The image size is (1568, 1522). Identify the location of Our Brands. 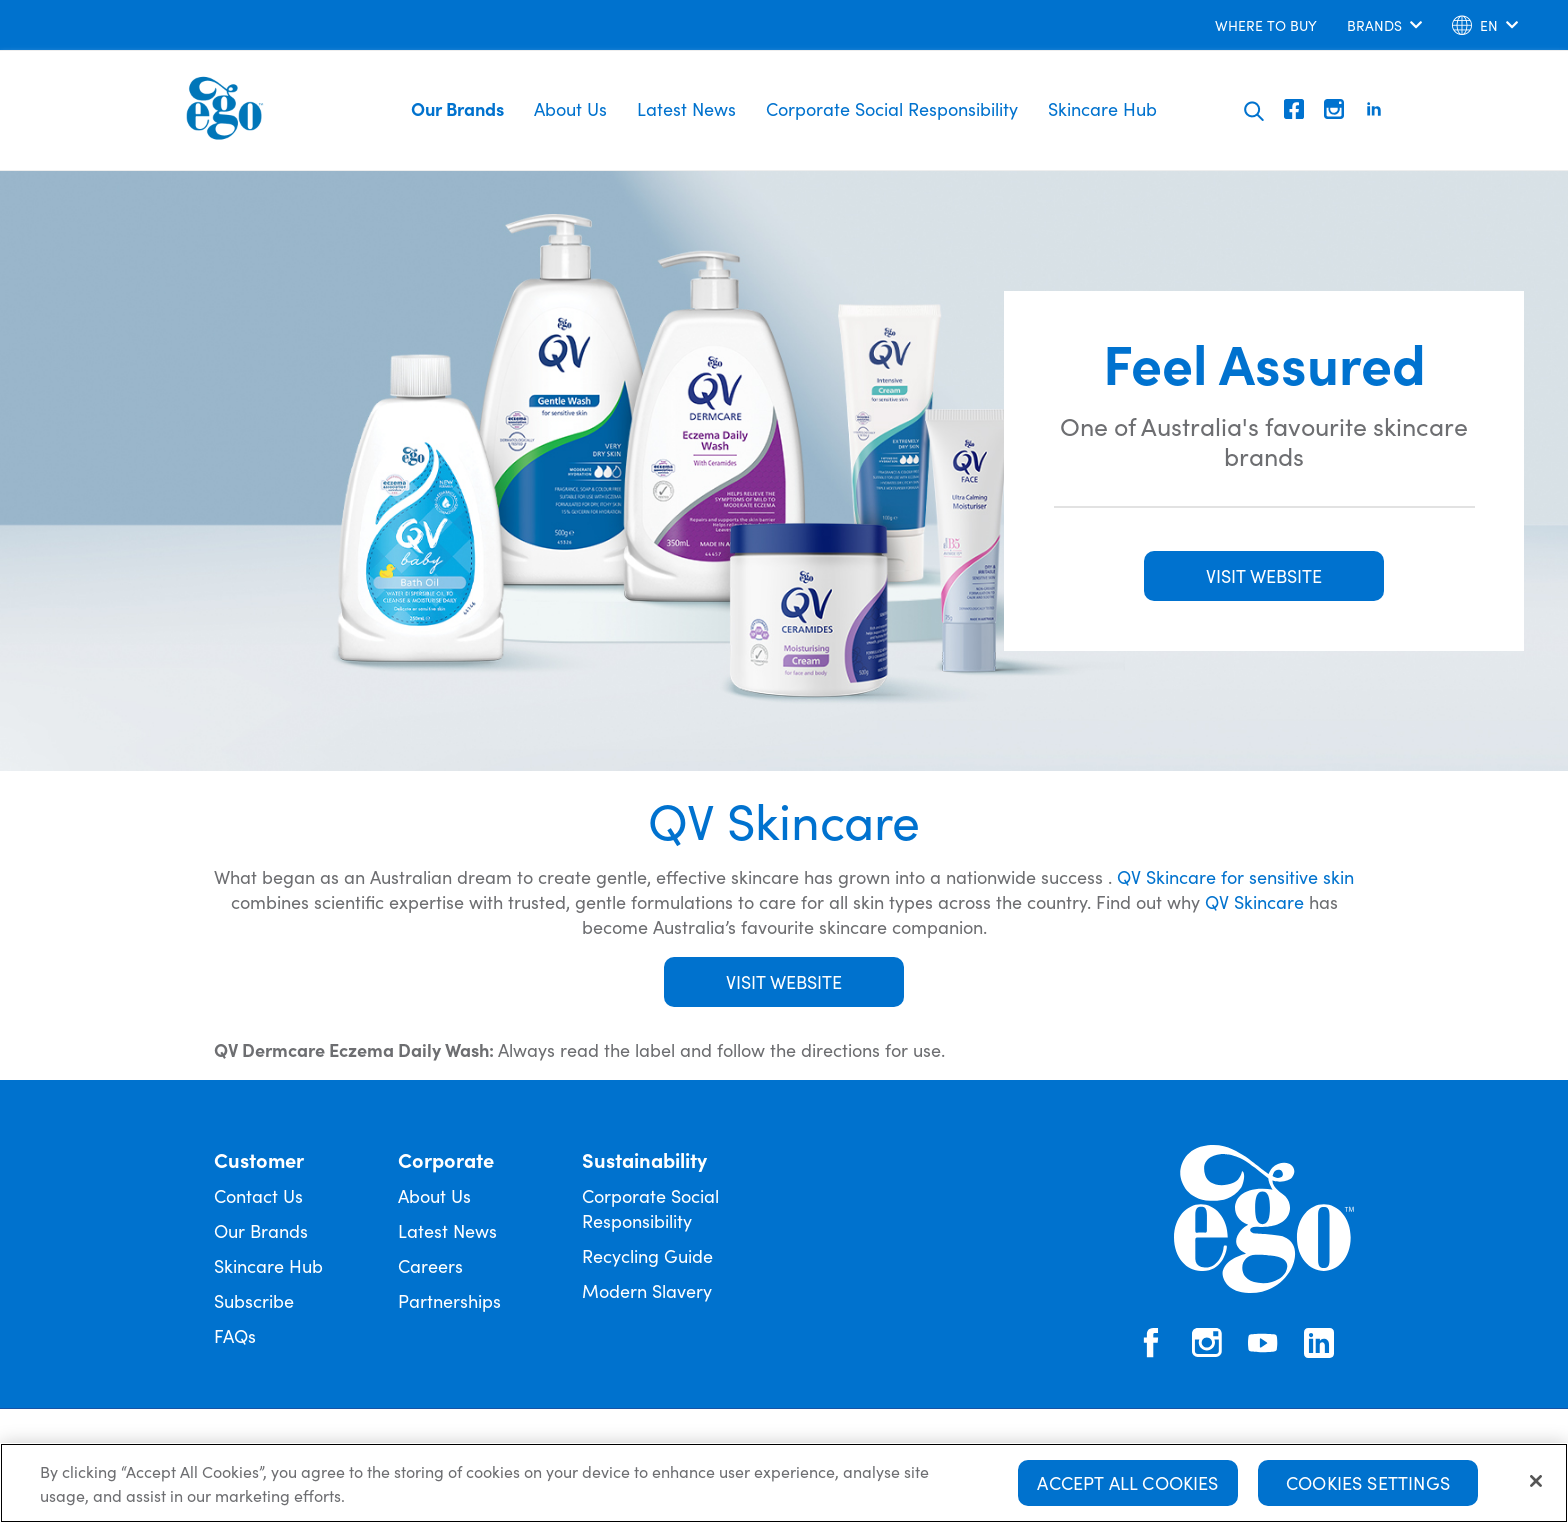
(457, 108).